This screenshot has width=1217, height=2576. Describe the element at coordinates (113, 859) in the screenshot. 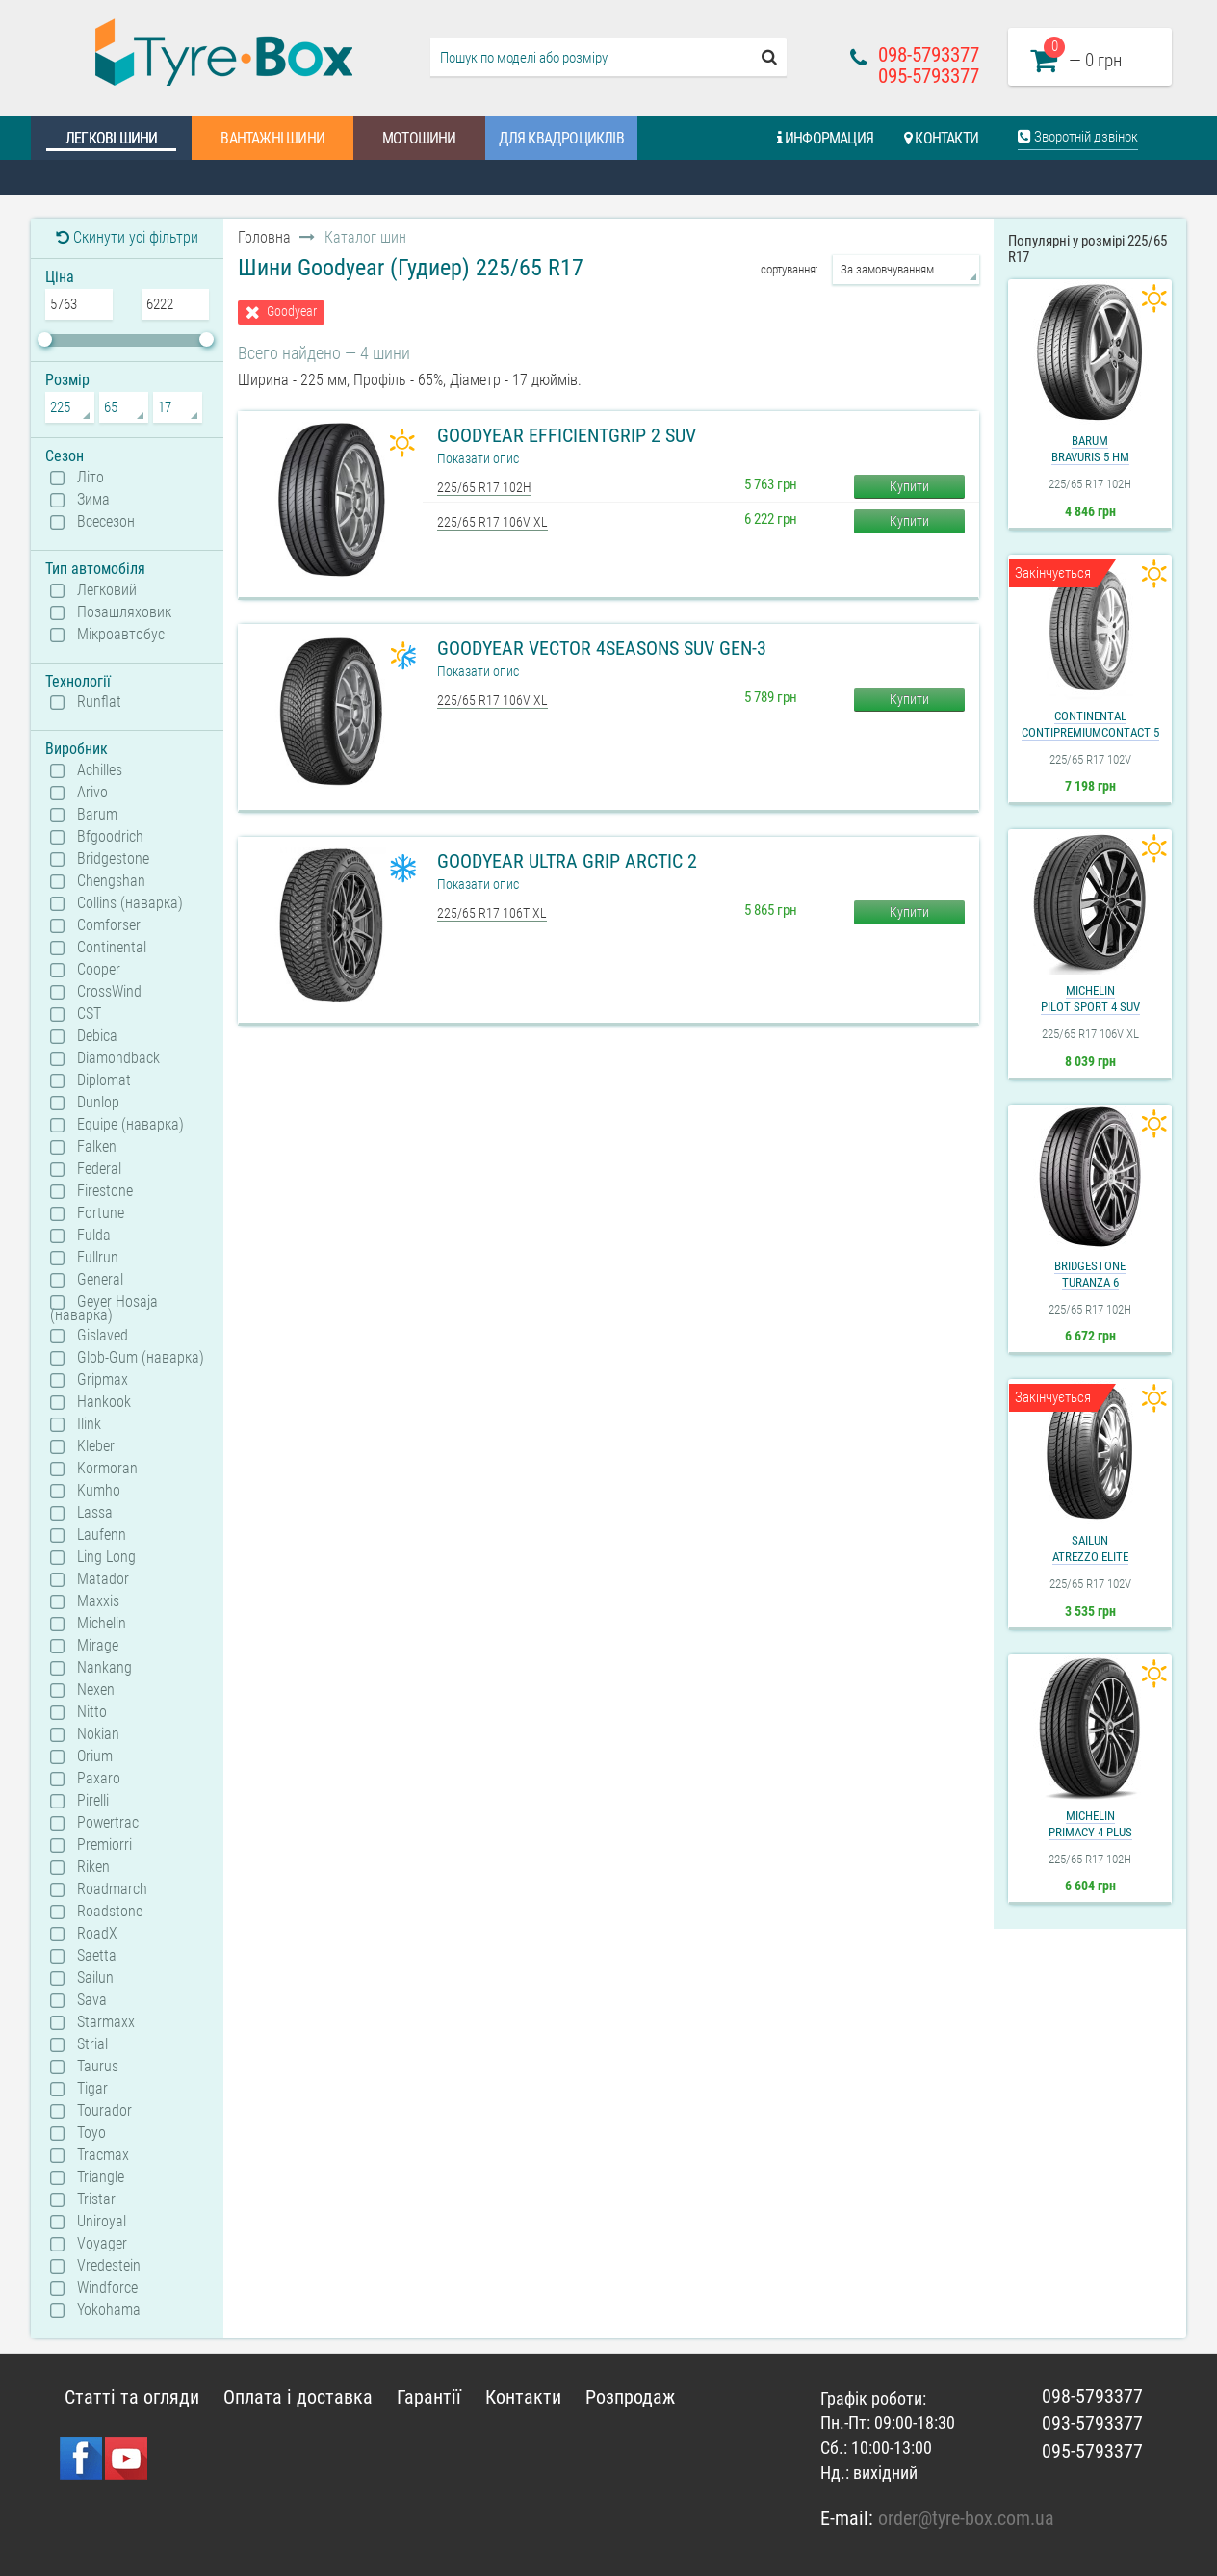

I see `Bridgestone` at that location.